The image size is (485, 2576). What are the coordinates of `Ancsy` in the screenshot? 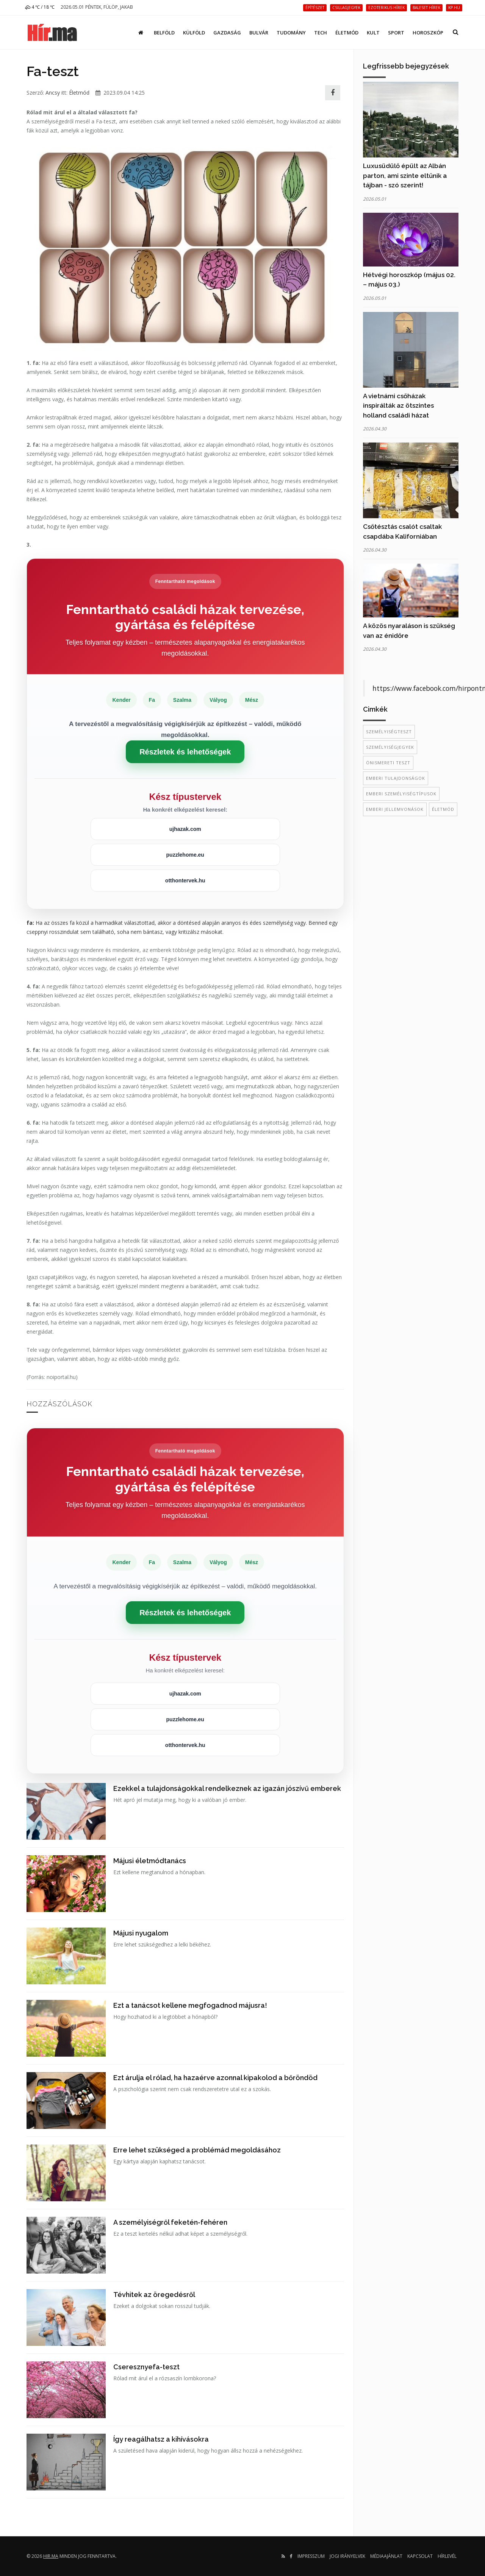 It's located at (52, 92).